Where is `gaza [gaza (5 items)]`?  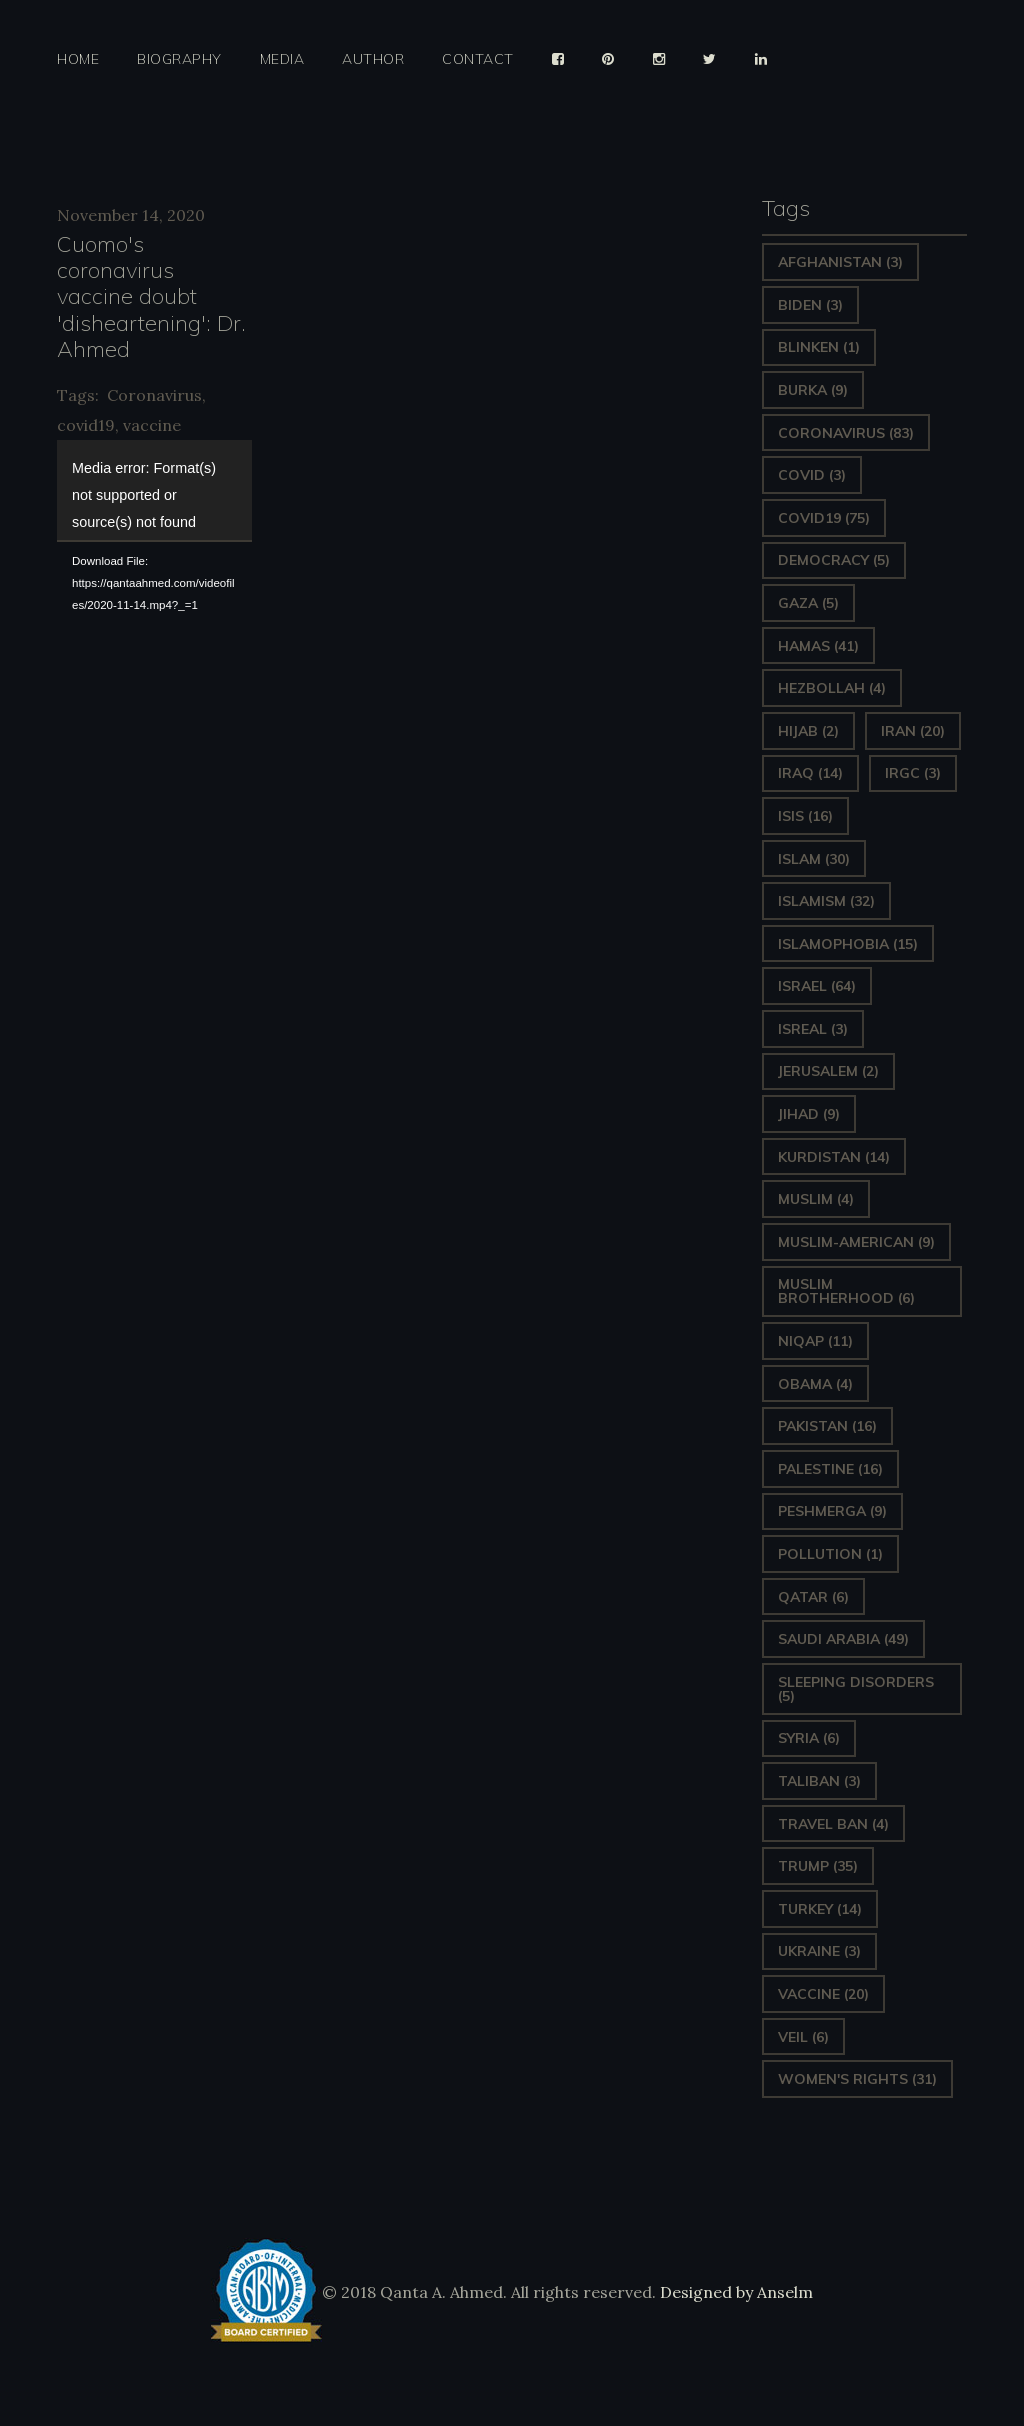 gaza [gaza (5 items)] is located at coordinates (808, 603).